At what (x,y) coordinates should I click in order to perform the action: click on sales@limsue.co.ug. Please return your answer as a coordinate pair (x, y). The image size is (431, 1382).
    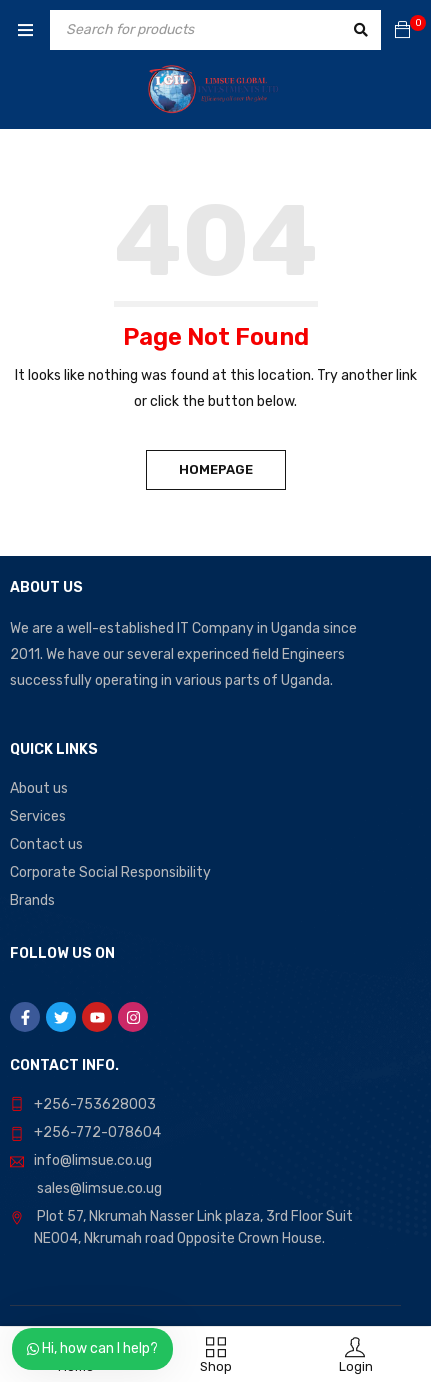
    Looking at the image, I should click on (99, 1188).